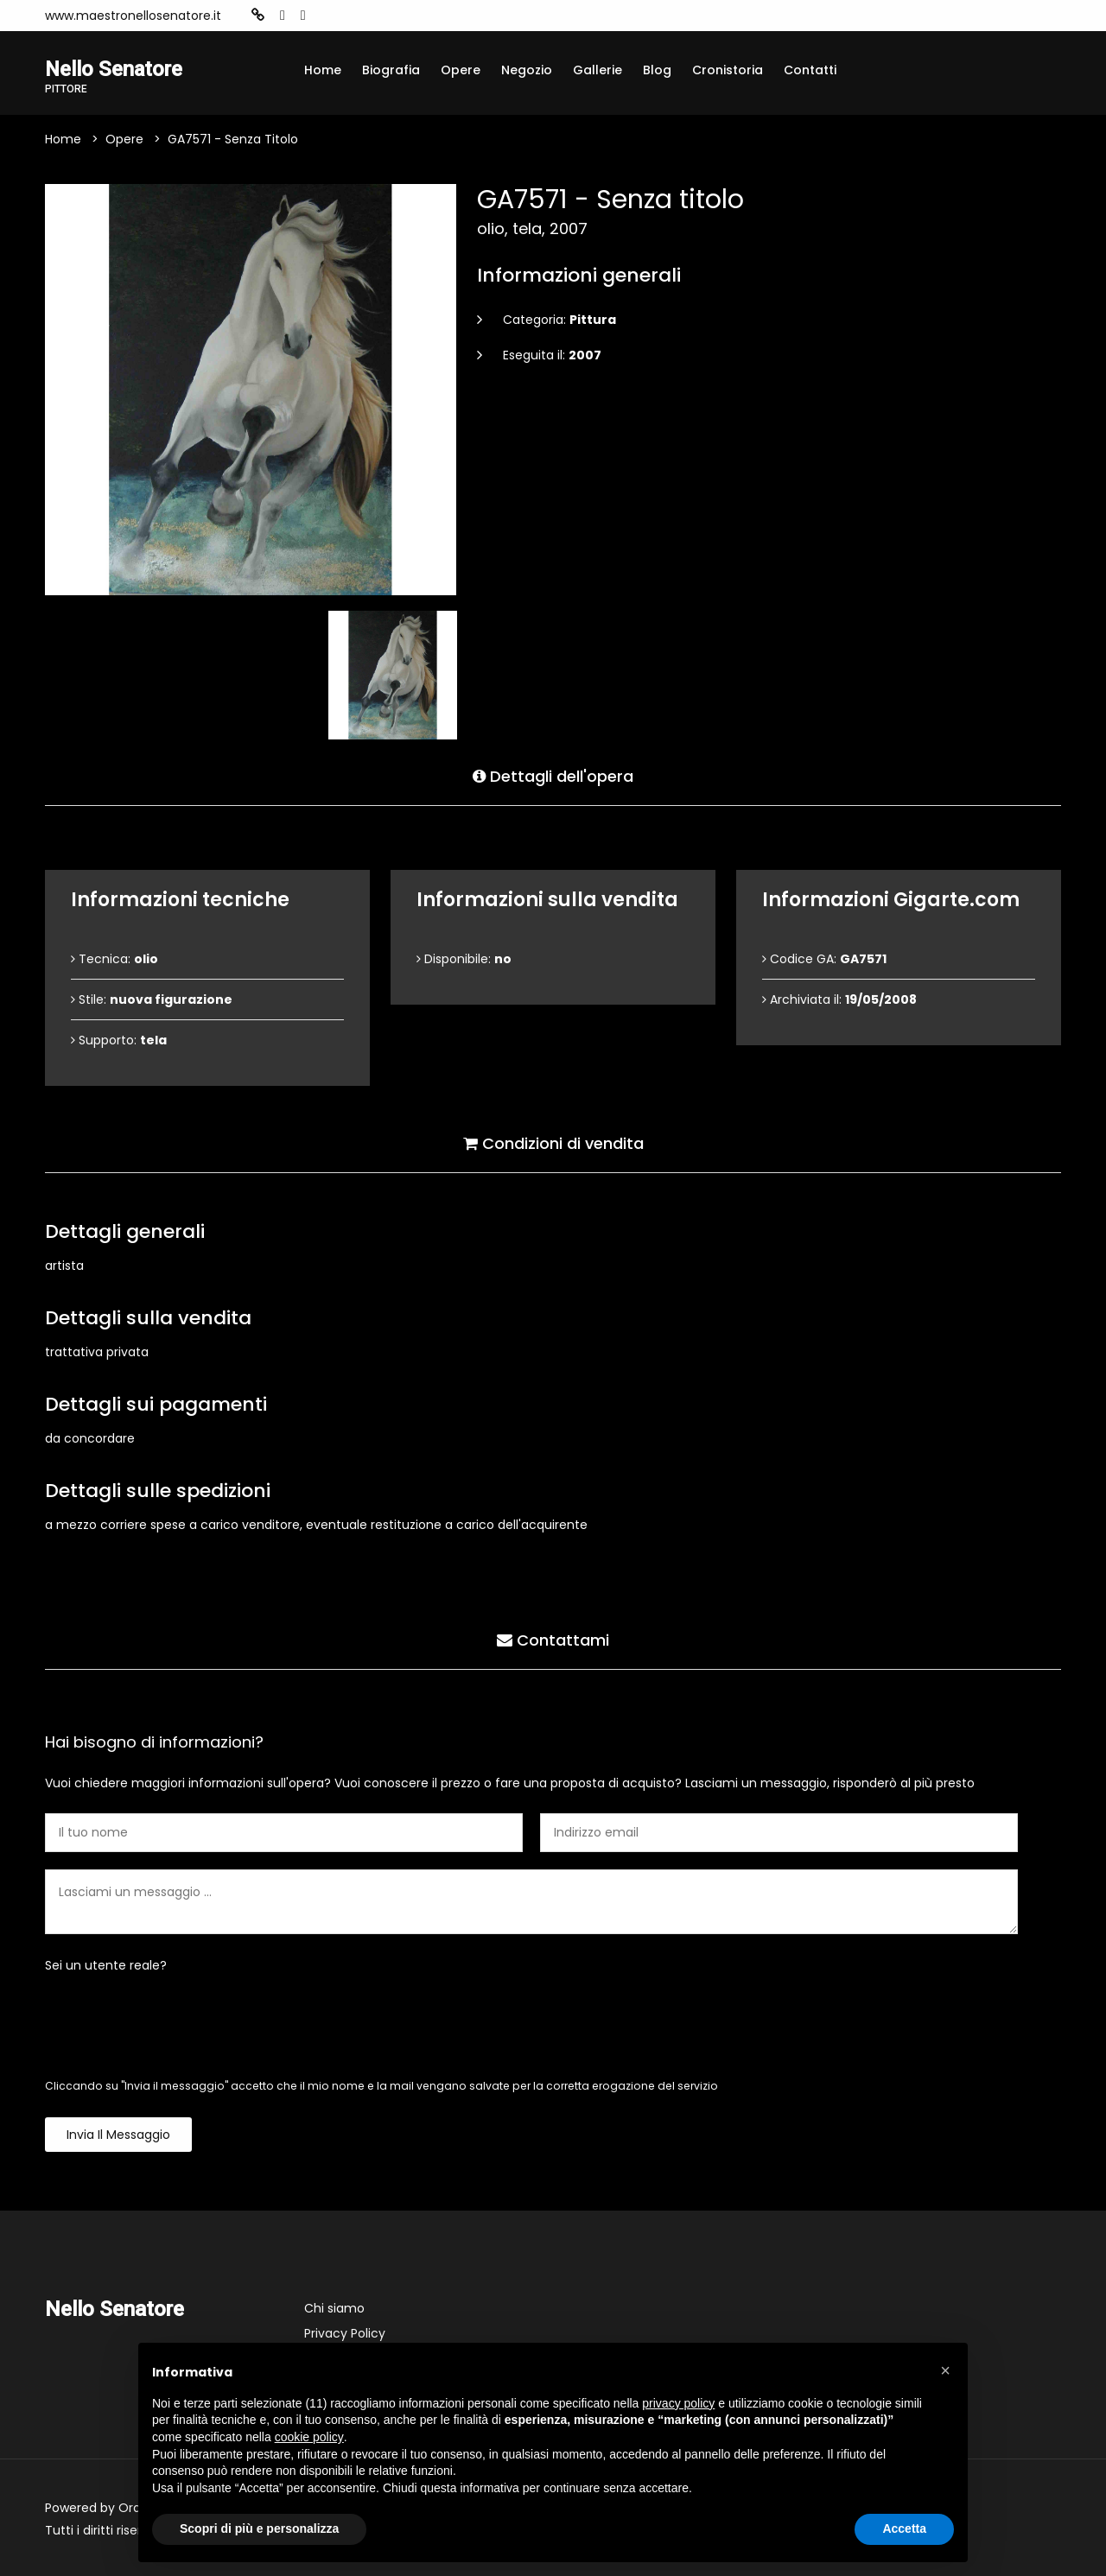 This screenshot has height=2576, width=1106. I want to click on Cronistoria, so click(727, 70).